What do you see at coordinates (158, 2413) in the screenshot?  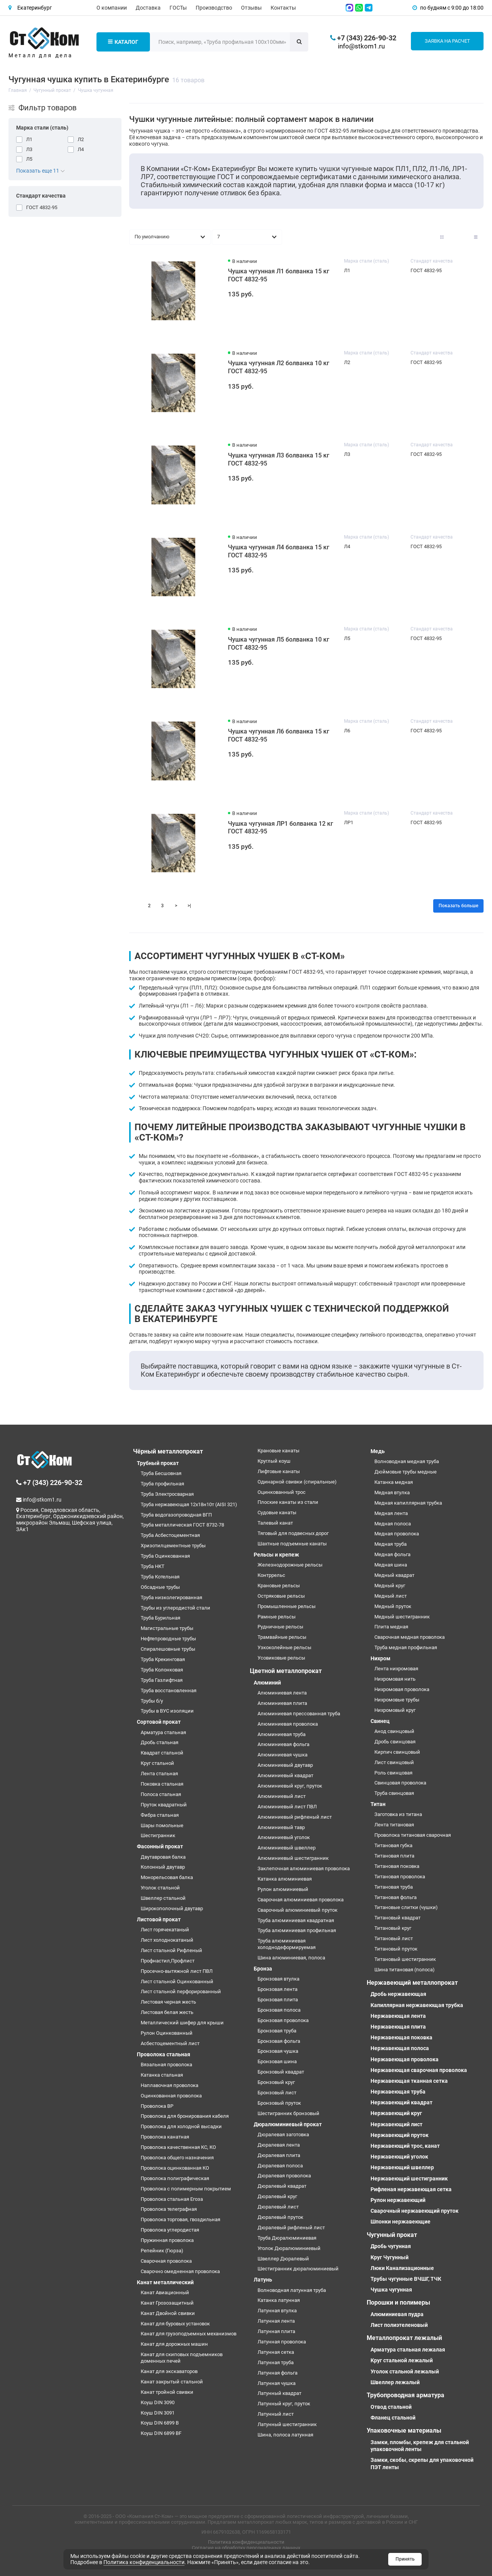 I see `Коуш DIN 3091` at bounding box center [158, 2413].